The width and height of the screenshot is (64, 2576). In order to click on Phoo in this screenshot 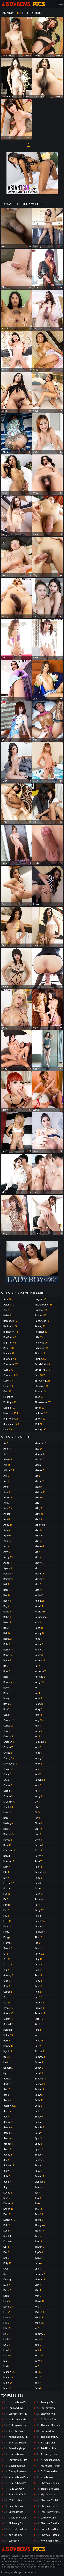, I will do `click(38, 1937)`.